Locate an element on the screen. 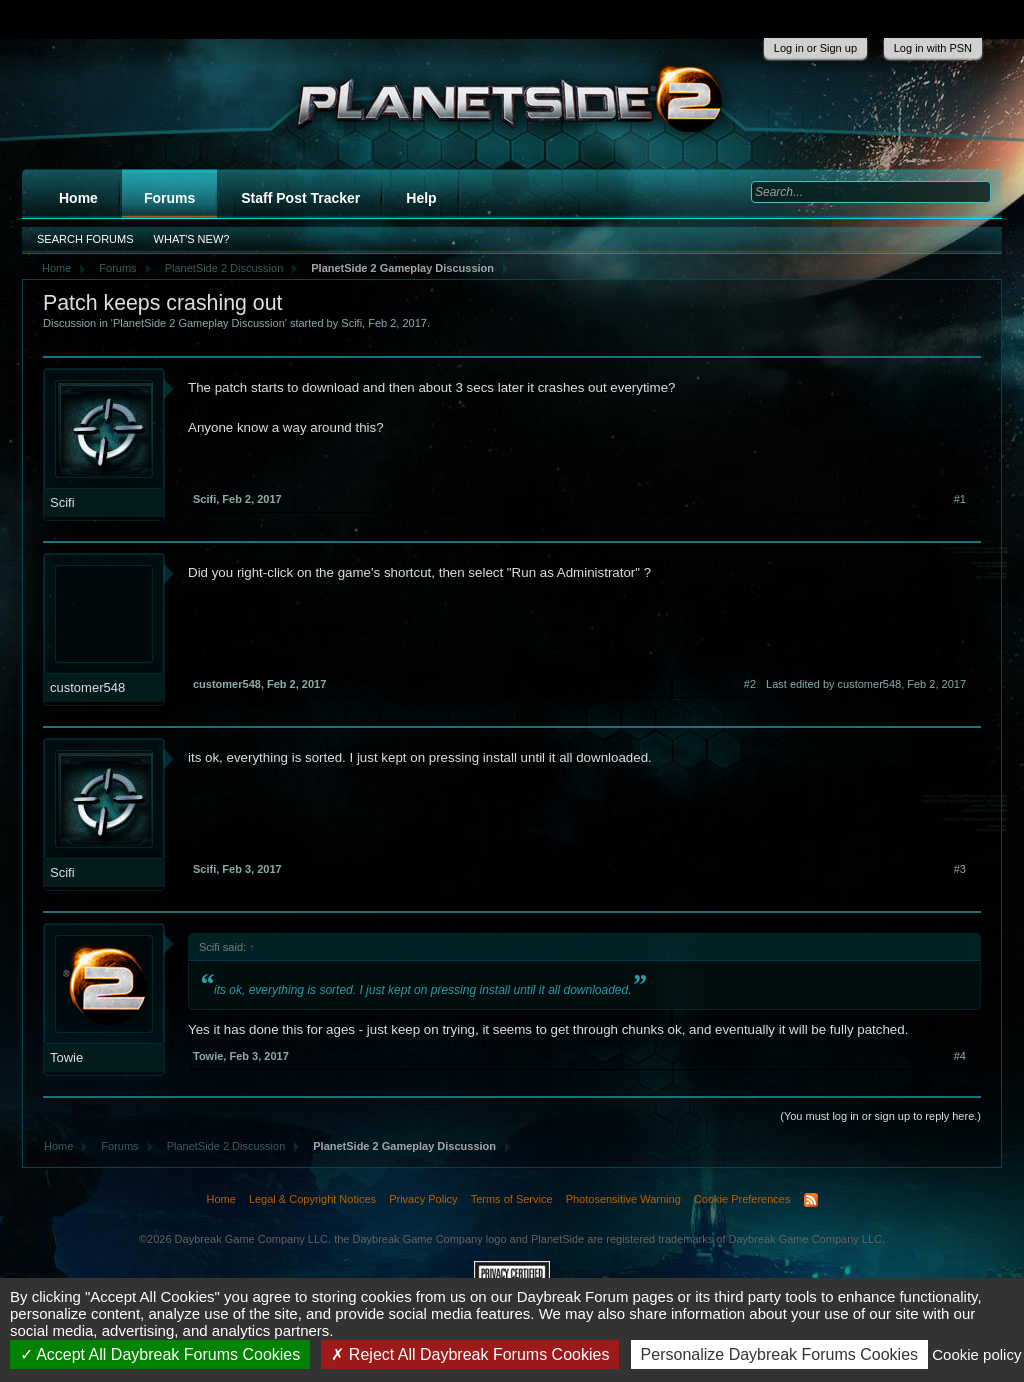 This screenshot has height=1382, width=1024. Photosensitive Warning is located at coordinates (623, 1199).